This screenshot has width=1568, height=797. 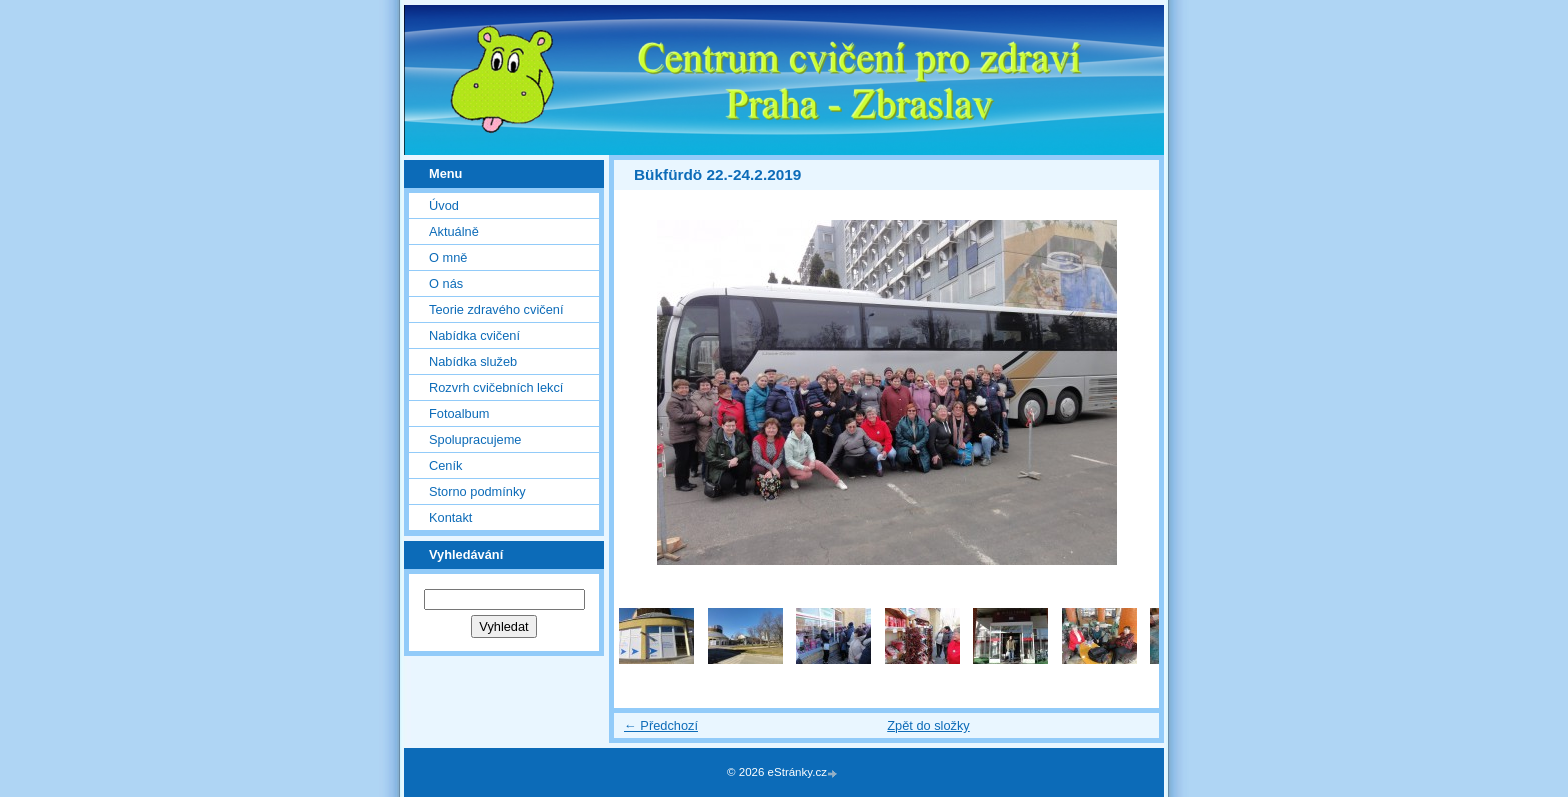 What do you see at coordinates (446, 283) in the screenshot?
I see `O nás` at bounding box center [446, 283].